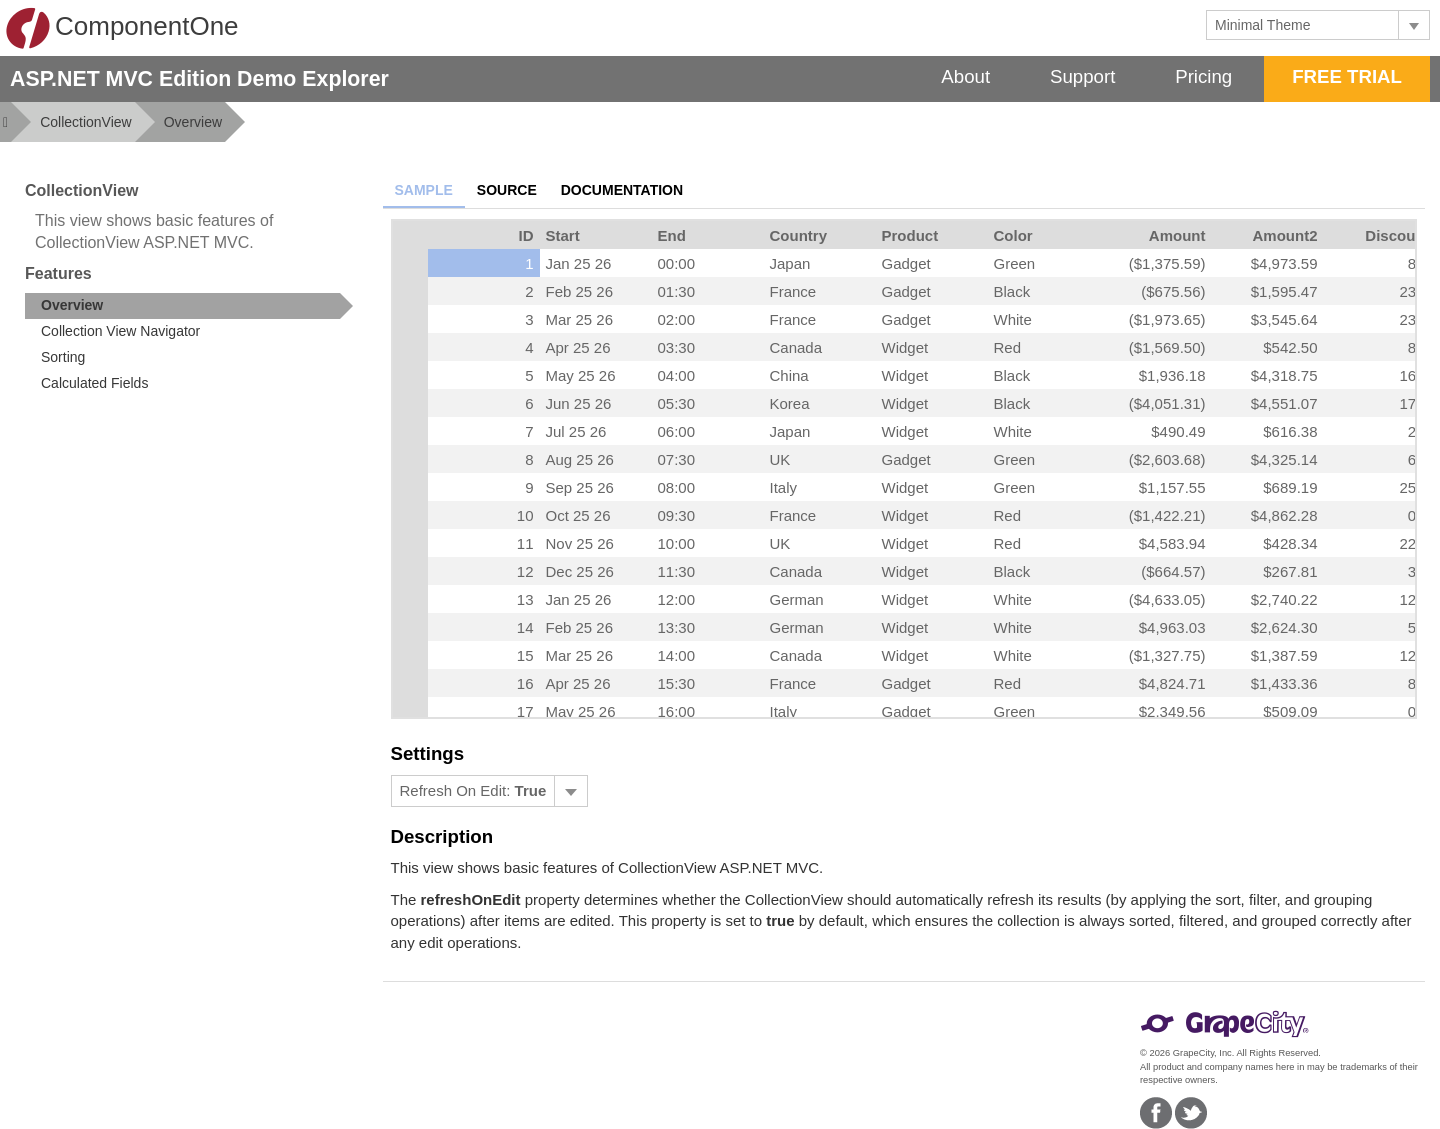 The width and height of the screenshot is (1440, 1129). What do you see at coordinates (122, 28) in the screenshot?
I see `ComponentOne` at bounding box center [122, 28].